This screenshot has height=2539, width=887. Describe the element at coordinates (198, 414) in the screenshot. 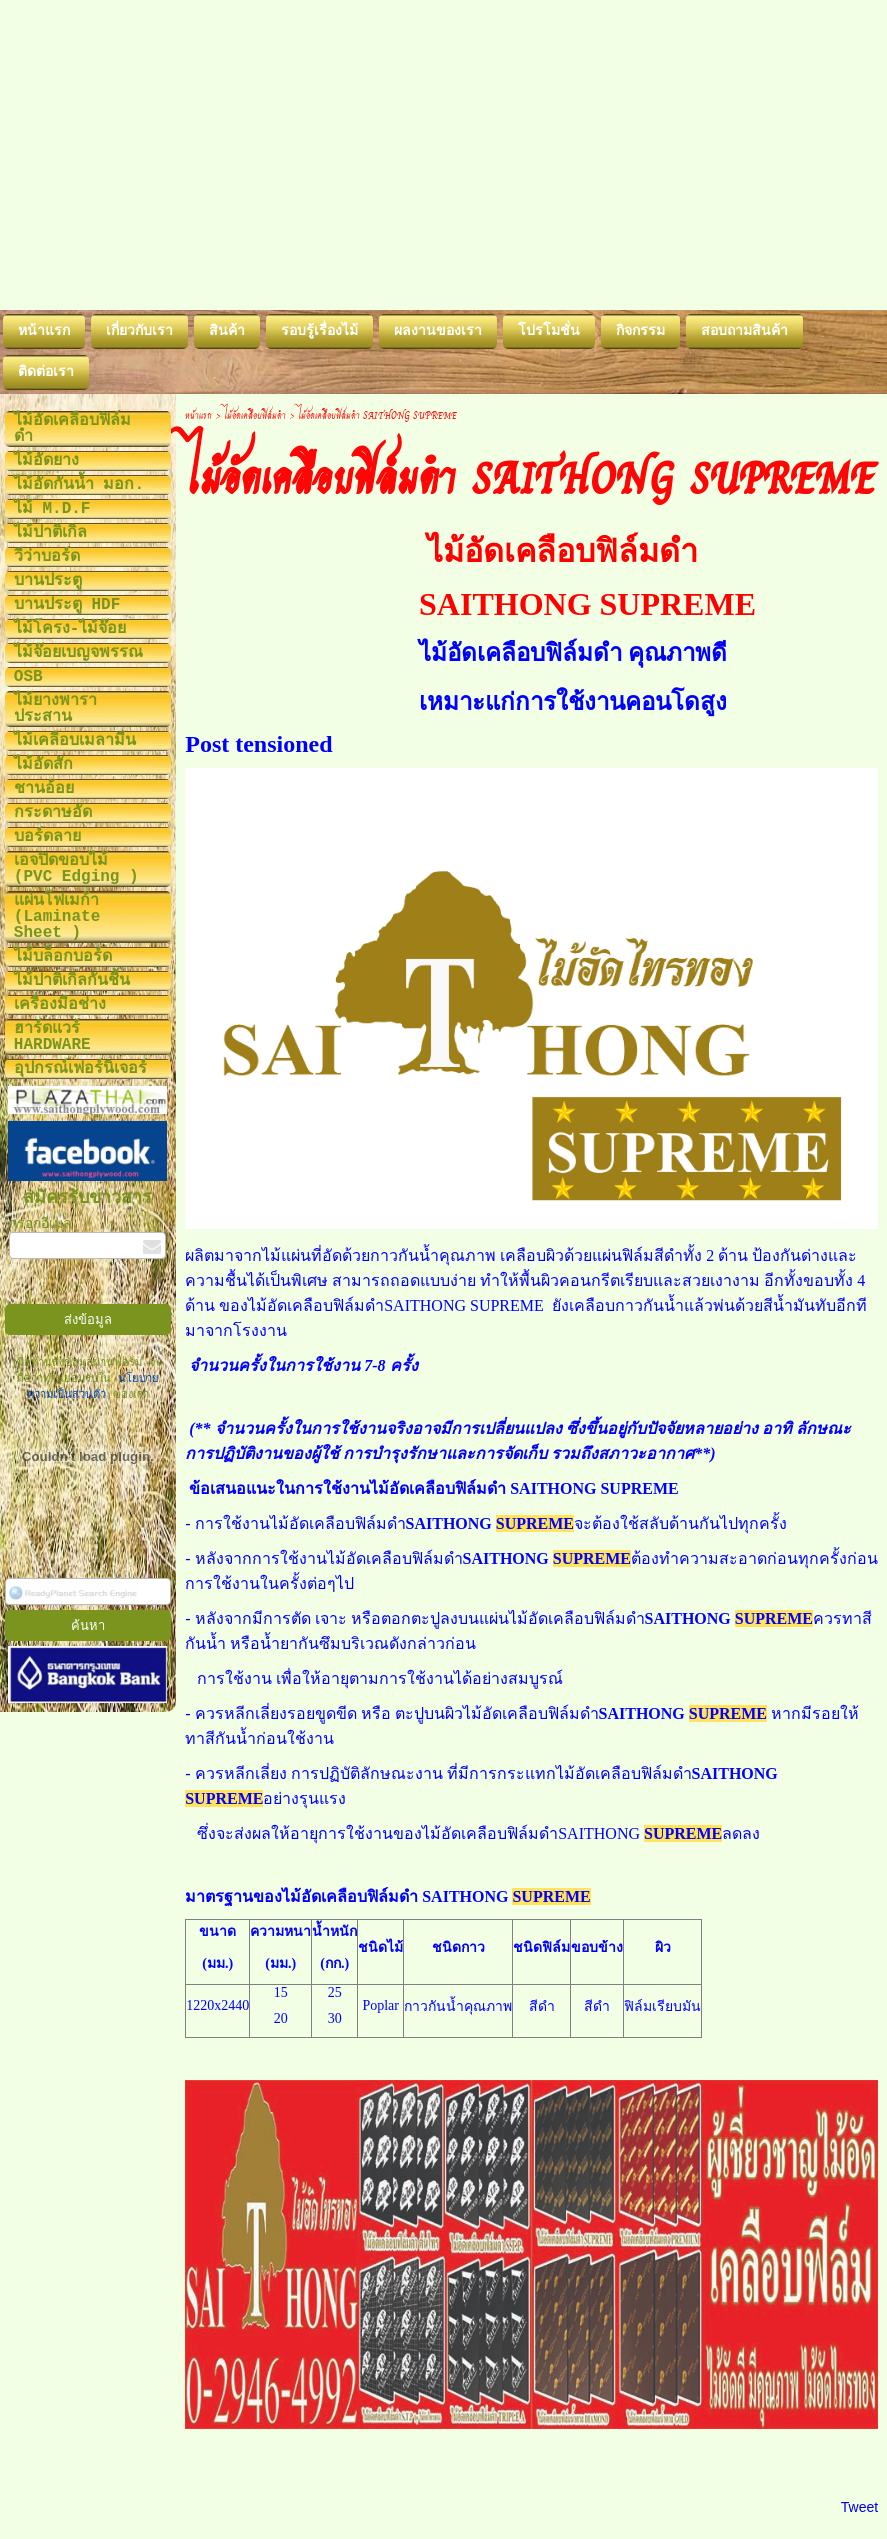

I see `หน้าแรก` at that location.